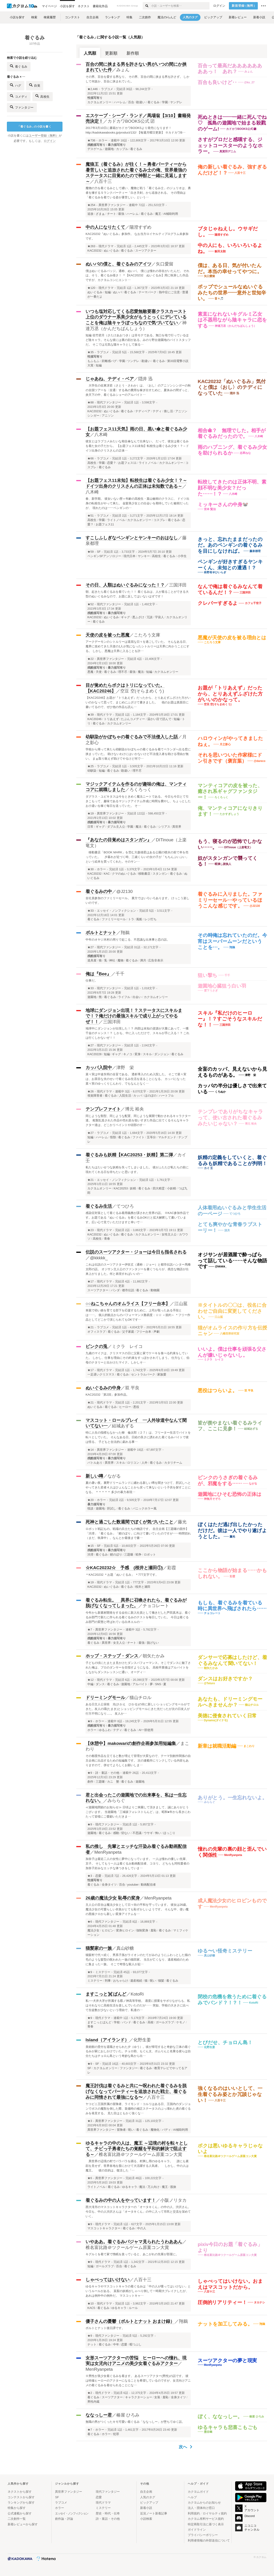 The image size is (274, 2576). Describe the element at coordinates (114, 1476) in the screenshot. I see `ながる` at that location.